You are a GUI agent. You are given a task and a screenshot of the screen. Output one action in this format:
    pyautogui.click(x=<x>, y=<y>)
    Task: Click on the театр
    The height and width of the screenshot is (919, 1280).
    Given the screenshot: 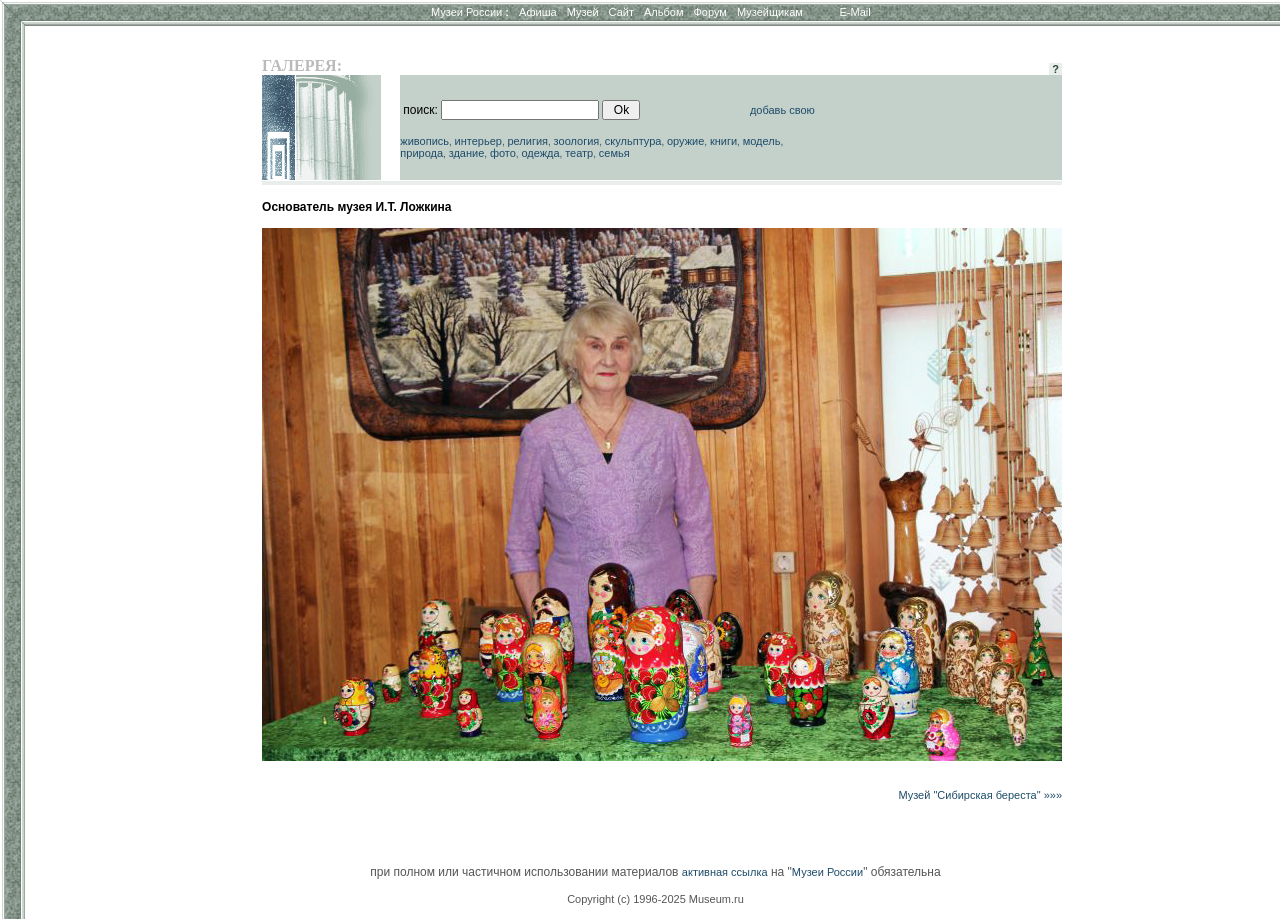 What is the action you would take?
    pyautogui.click(x=579, y=153)
    